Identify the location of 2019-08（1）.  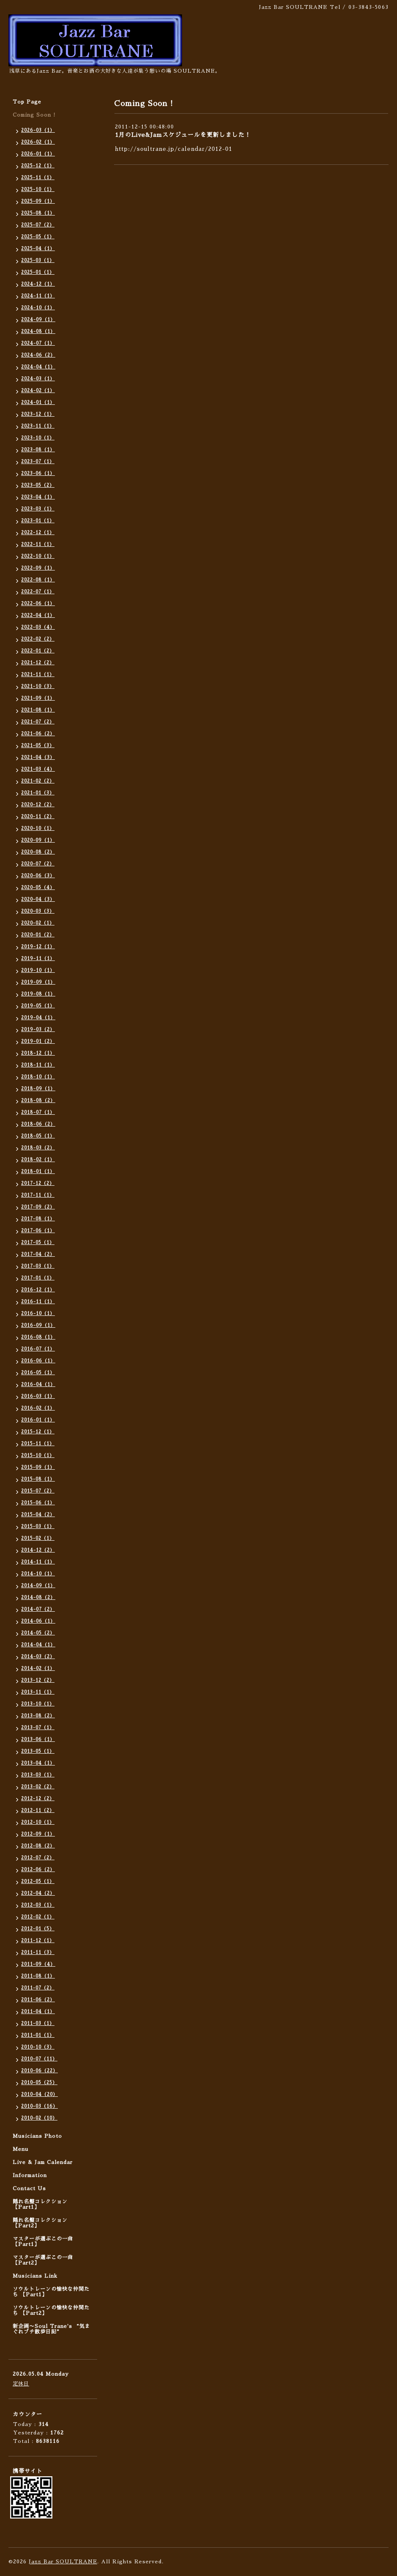
(38, 994).